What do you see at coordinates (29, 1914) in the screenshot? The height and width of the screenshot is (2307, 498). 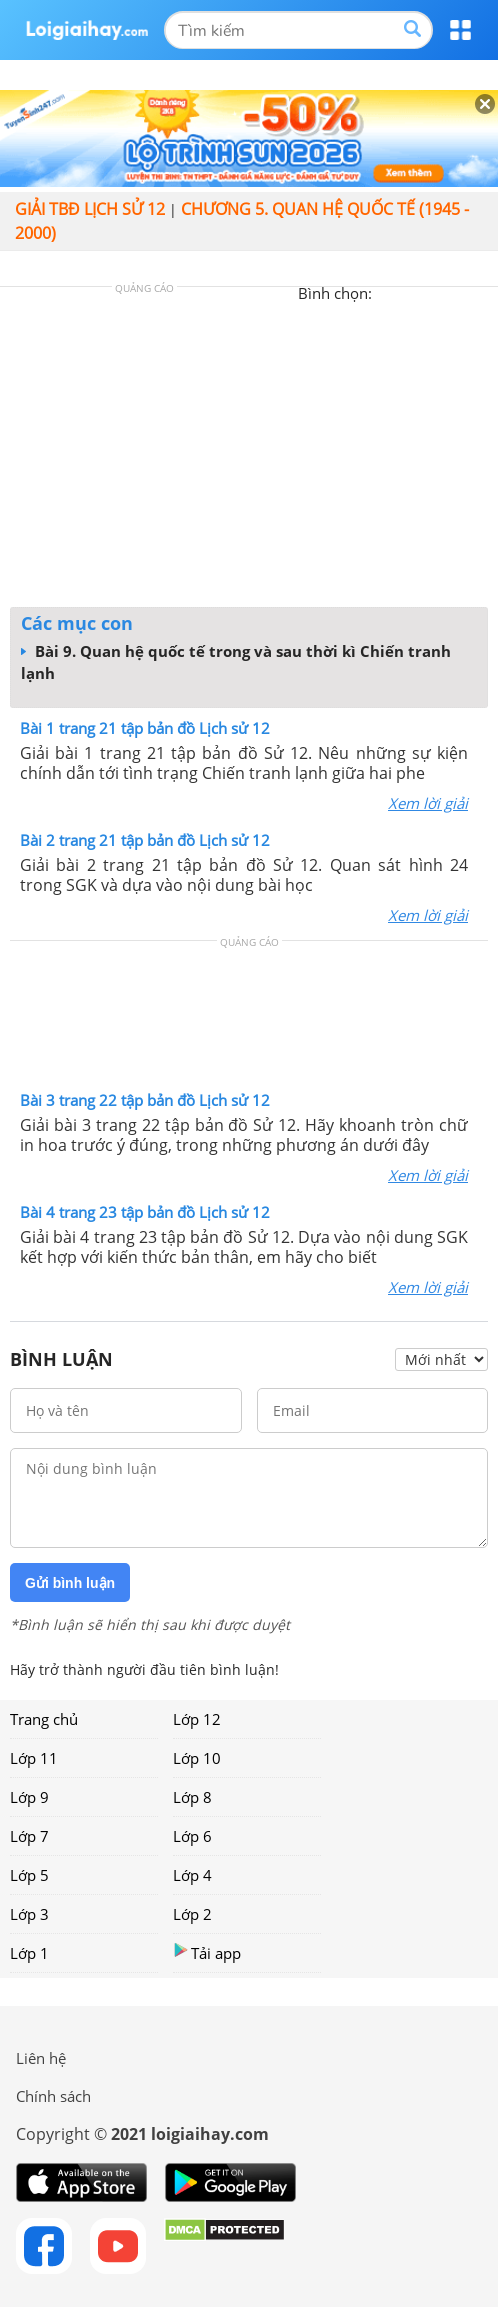 I see `Lớp 3` at bounding box center [29, 1914].